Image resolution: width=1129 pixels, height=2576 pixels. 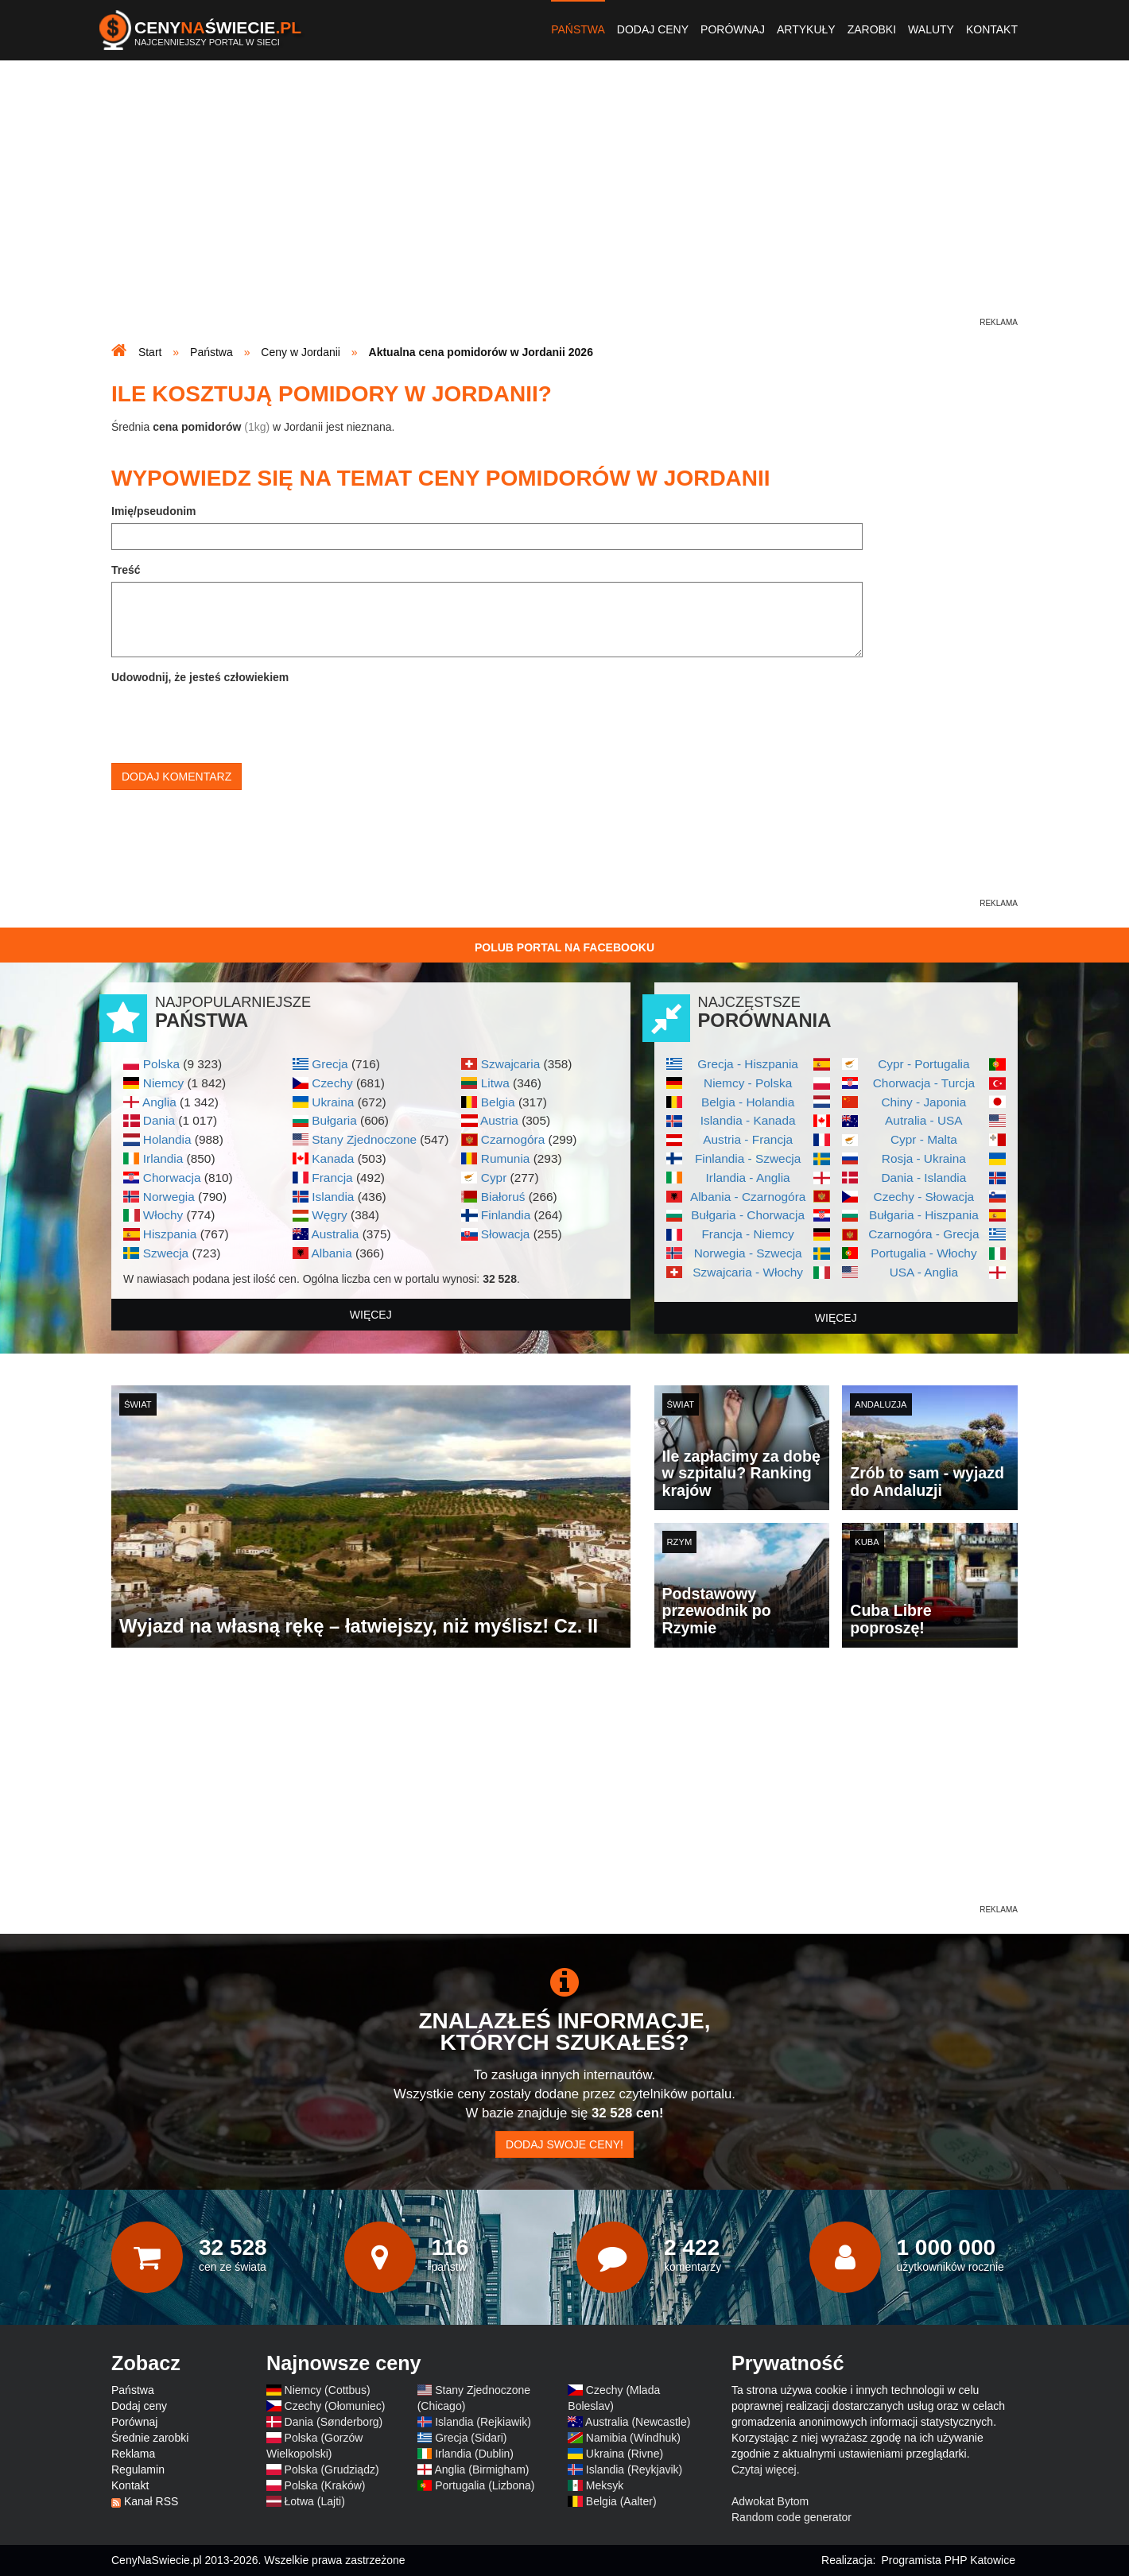 What do you see at coordinates (931, 29) in the screenshot?
I see `Waluty` at bounding box center [931, 29].